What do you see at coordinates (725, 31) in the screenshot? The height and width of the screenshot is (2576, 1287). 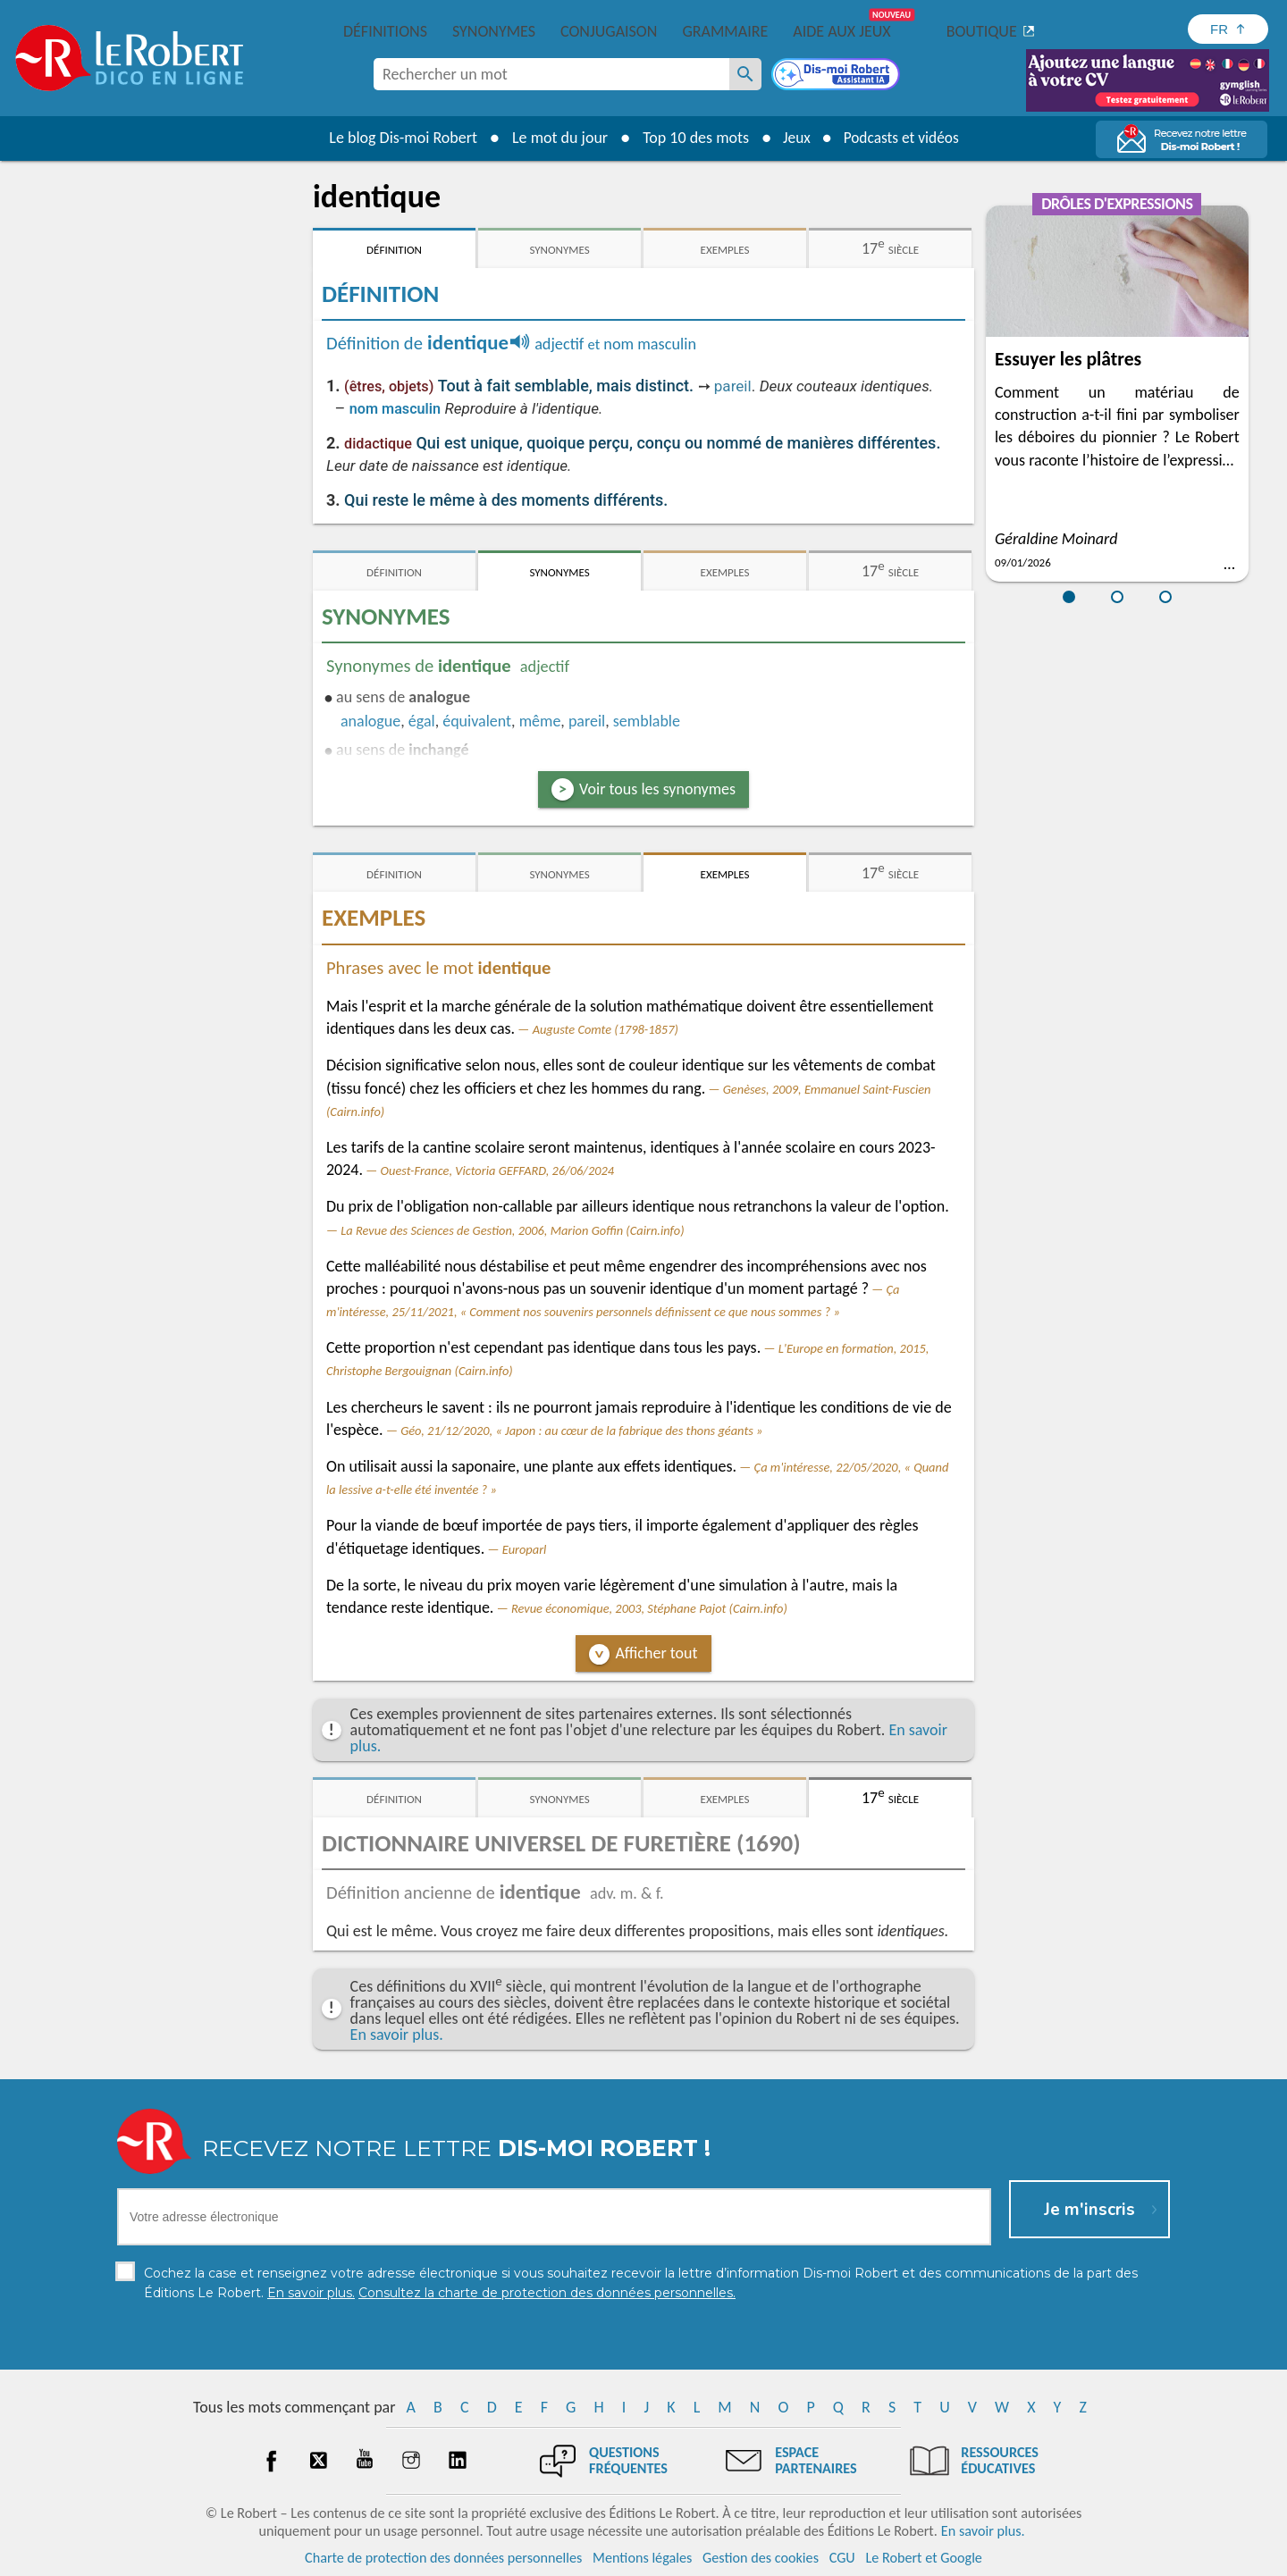 I see `Grammaire` at bounding box center [725, 31].